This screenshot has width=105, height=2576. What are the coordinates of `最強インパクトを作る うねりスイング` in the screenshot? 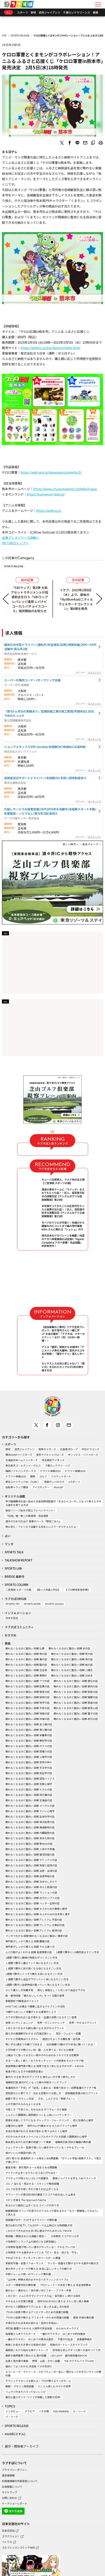 It's located at (74, 2178).